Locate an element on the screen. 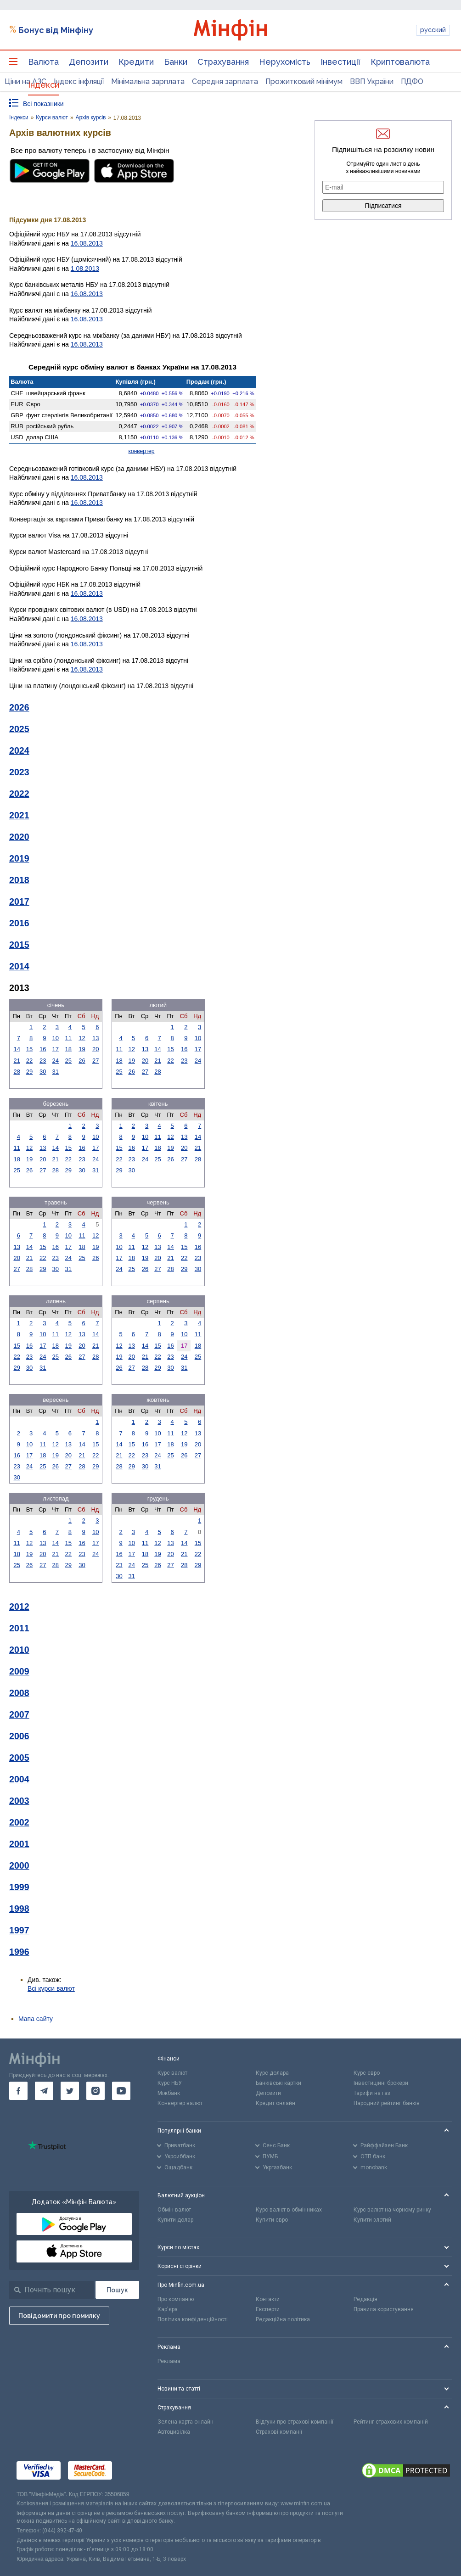 The height and width of the screenshot is (2576, 461). 15 is located at coordinates (29, 1049).